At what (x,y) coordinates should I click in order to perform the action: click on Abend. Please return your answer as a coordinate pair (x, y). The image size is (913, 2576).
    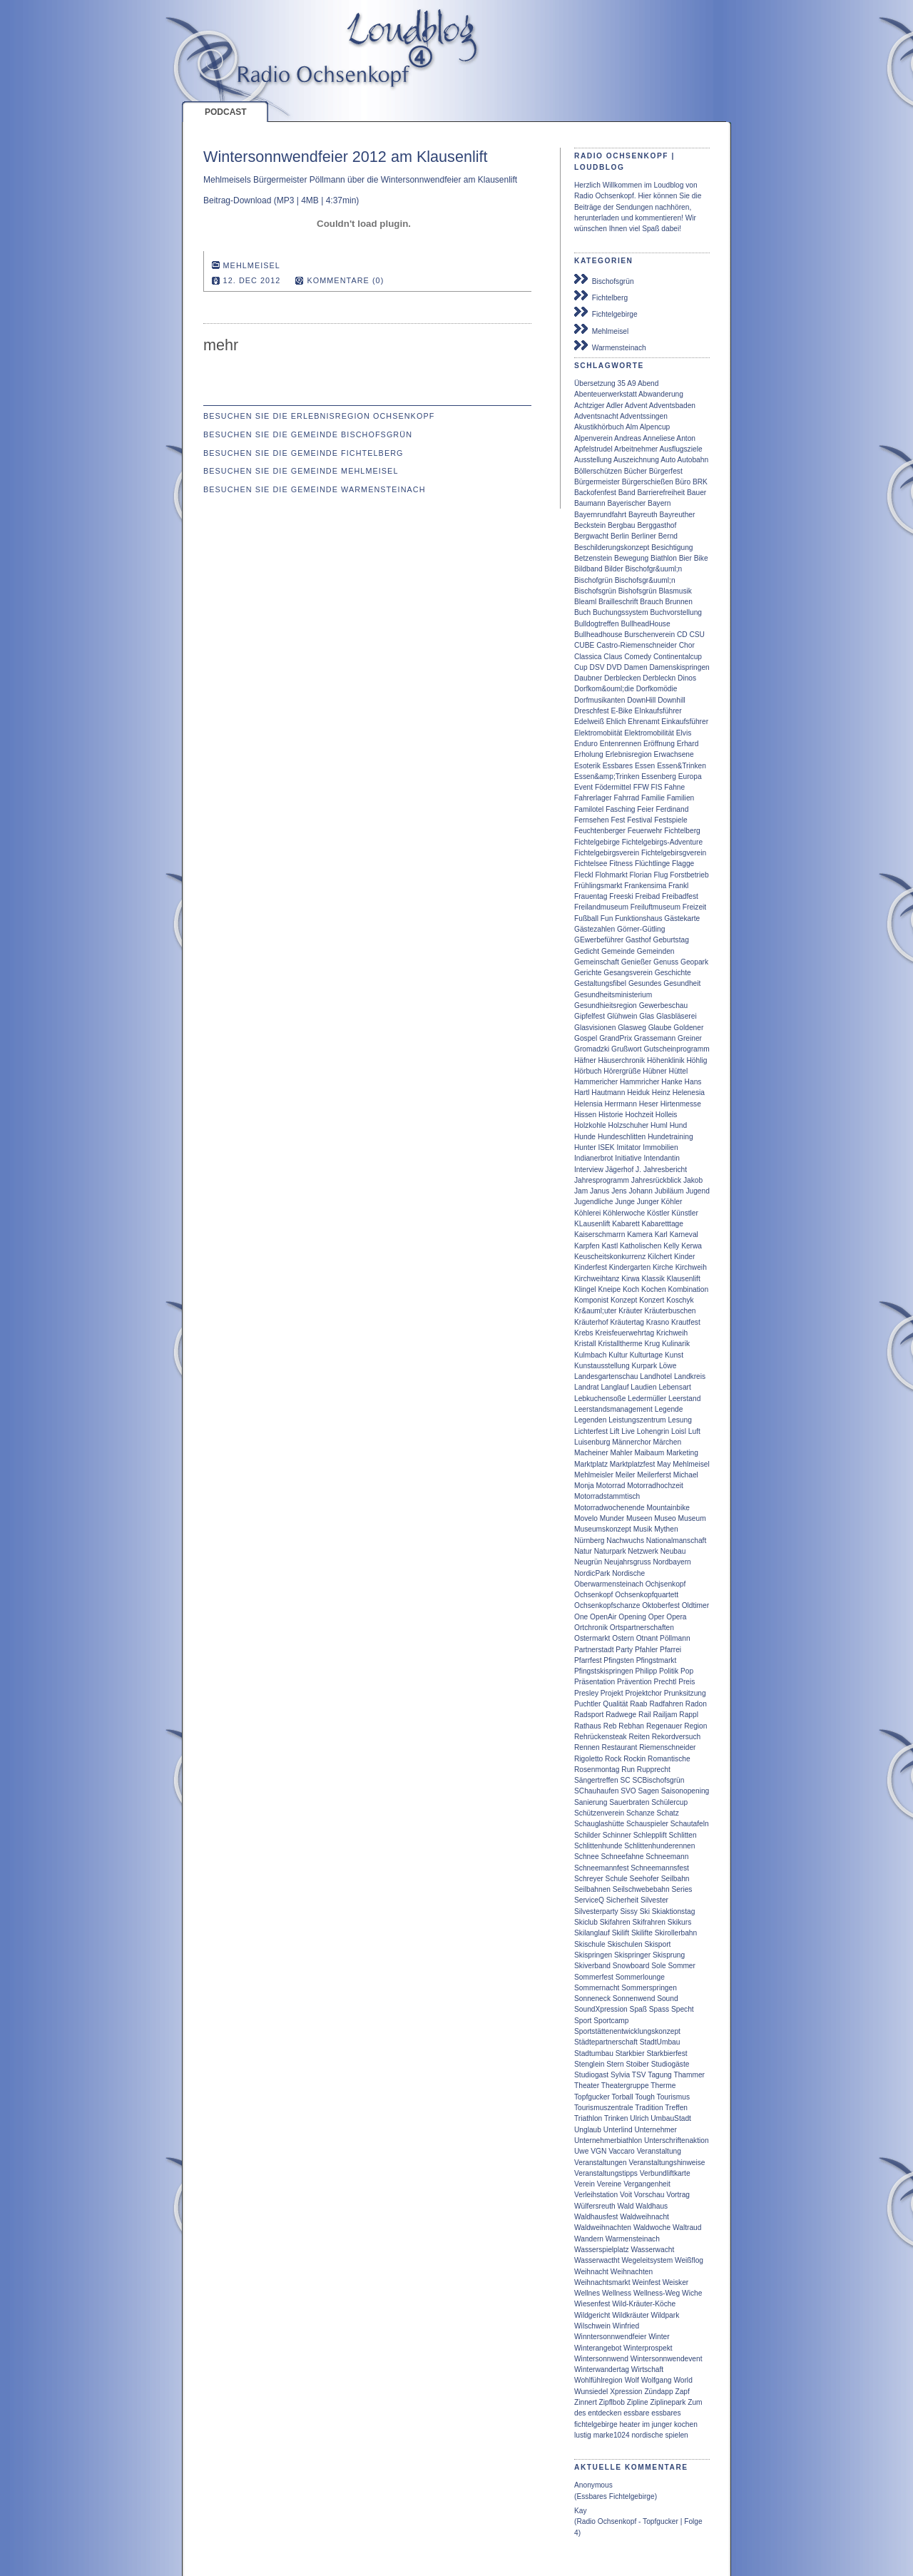
    Looking at the image, I should click on (648, 383).